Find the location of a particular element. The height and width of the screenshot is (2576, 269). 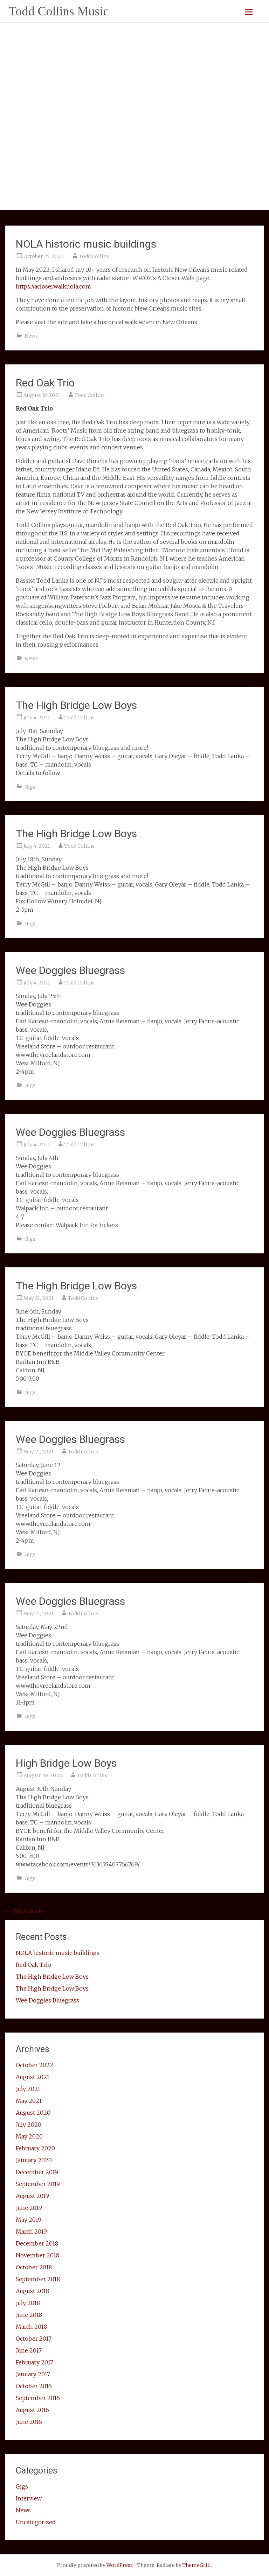

July 2021 is located at coordinates (28, 2088).